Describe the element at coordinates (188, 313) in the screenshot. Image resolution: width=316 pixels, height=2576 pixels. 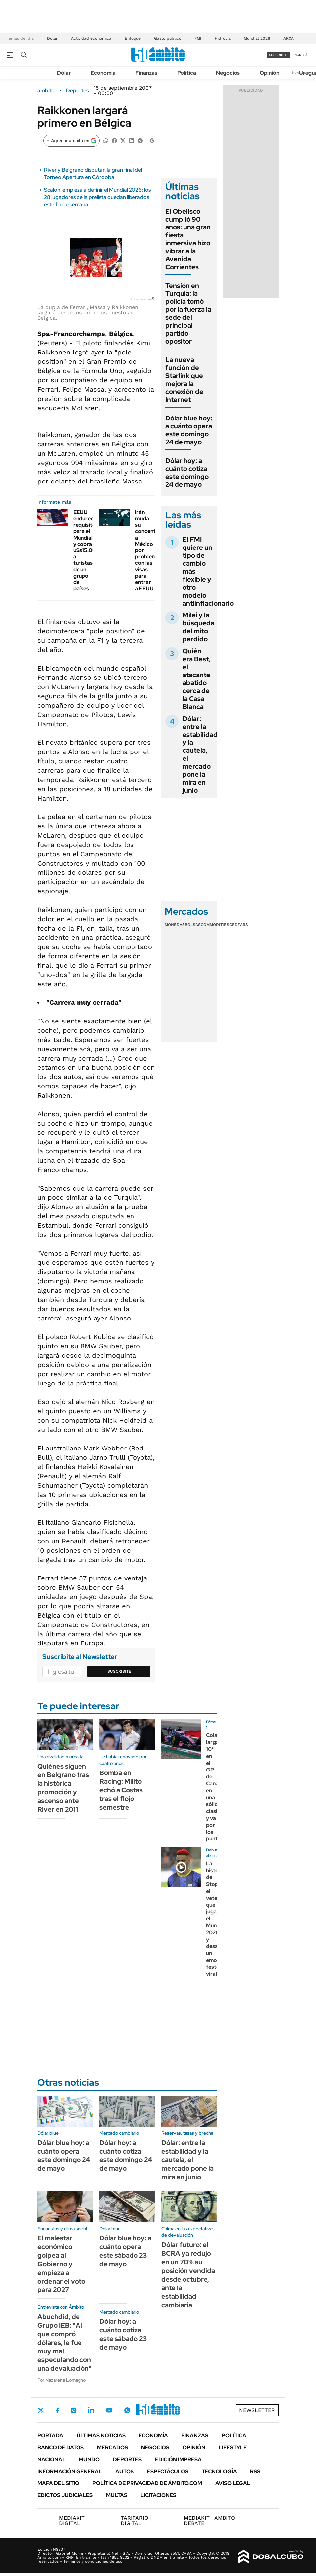
I see `Tensión en Turquía: la policía tomó por la fuerza la sede del principal partido opositor` at that location.